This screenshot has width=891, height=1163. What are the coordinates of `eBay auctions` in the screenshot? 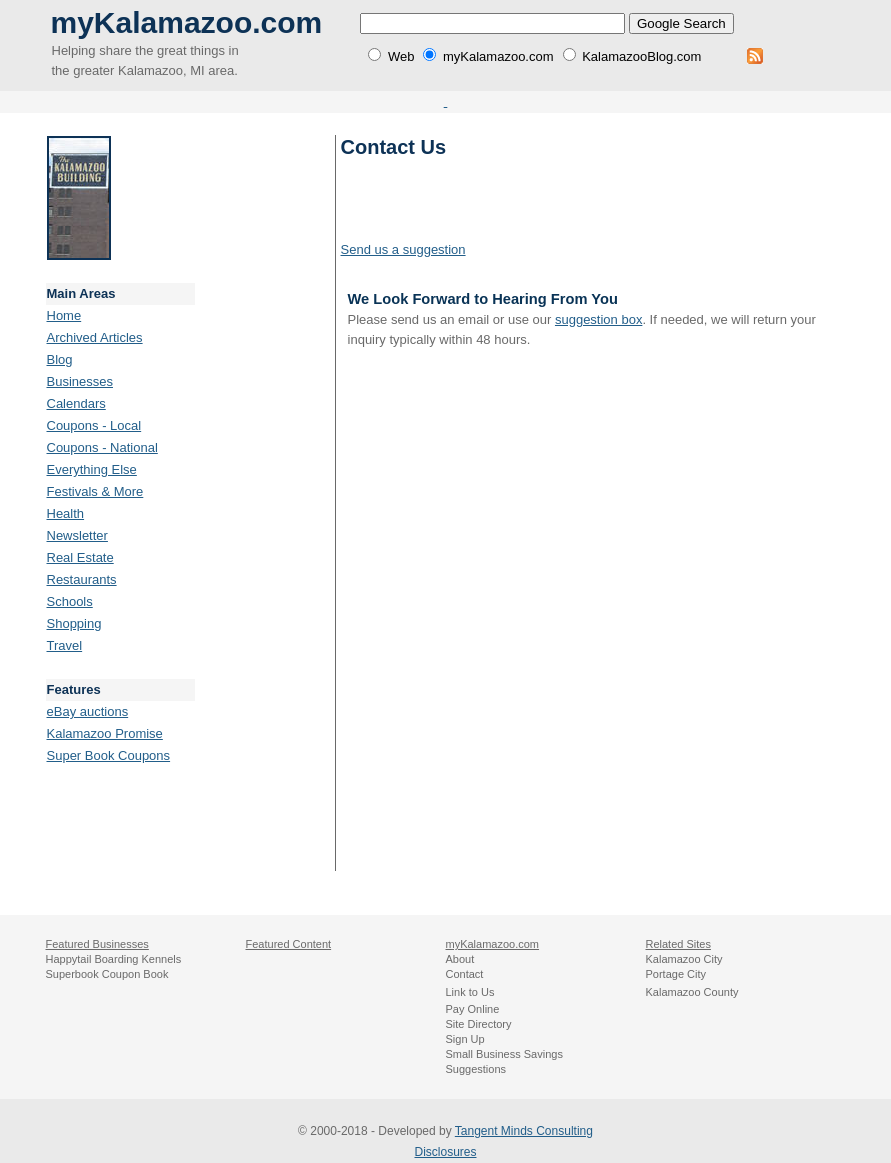 It's located at (88, 711).